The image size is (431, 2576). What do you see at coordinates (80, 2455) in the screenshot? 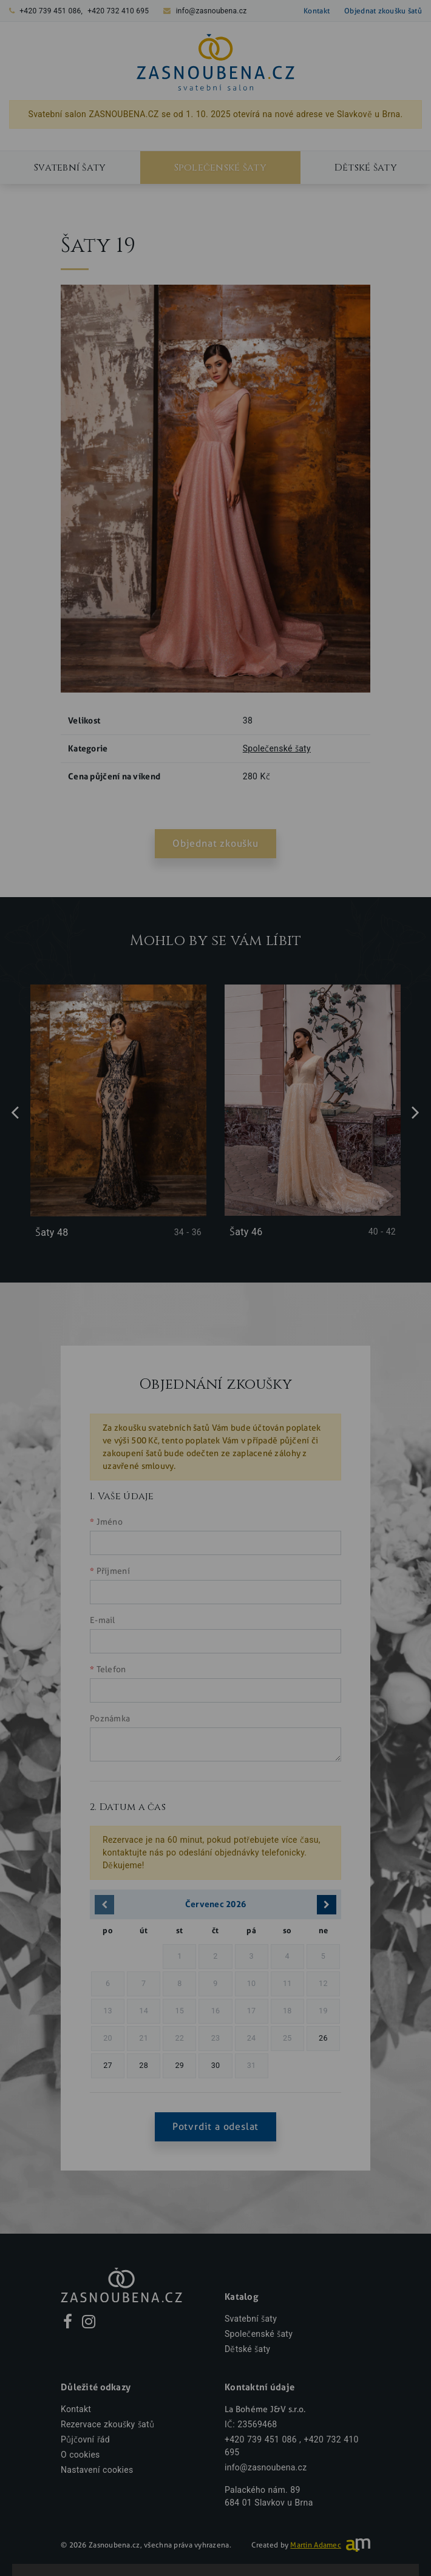
I see `O cookies` at bounding box center [80, 2455].